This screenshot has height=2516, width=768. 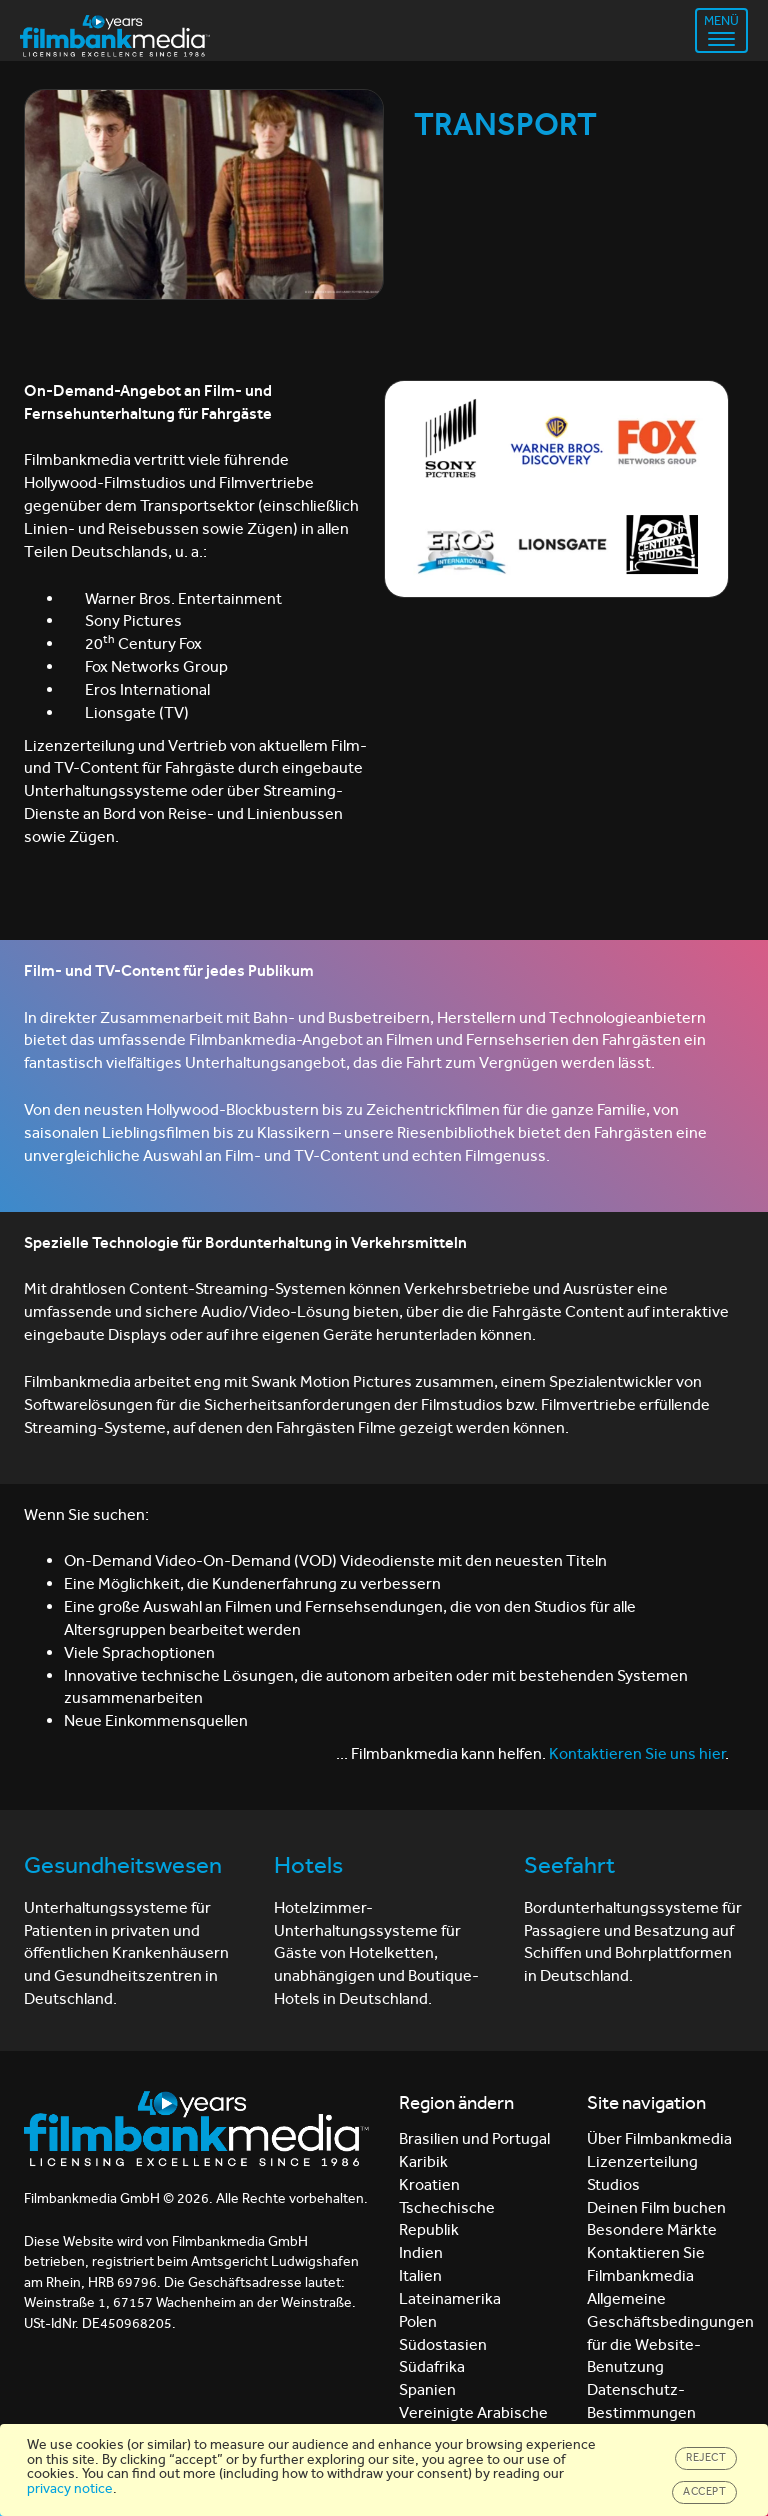 I want to click on Spanien, so click(x=427, y=2389).